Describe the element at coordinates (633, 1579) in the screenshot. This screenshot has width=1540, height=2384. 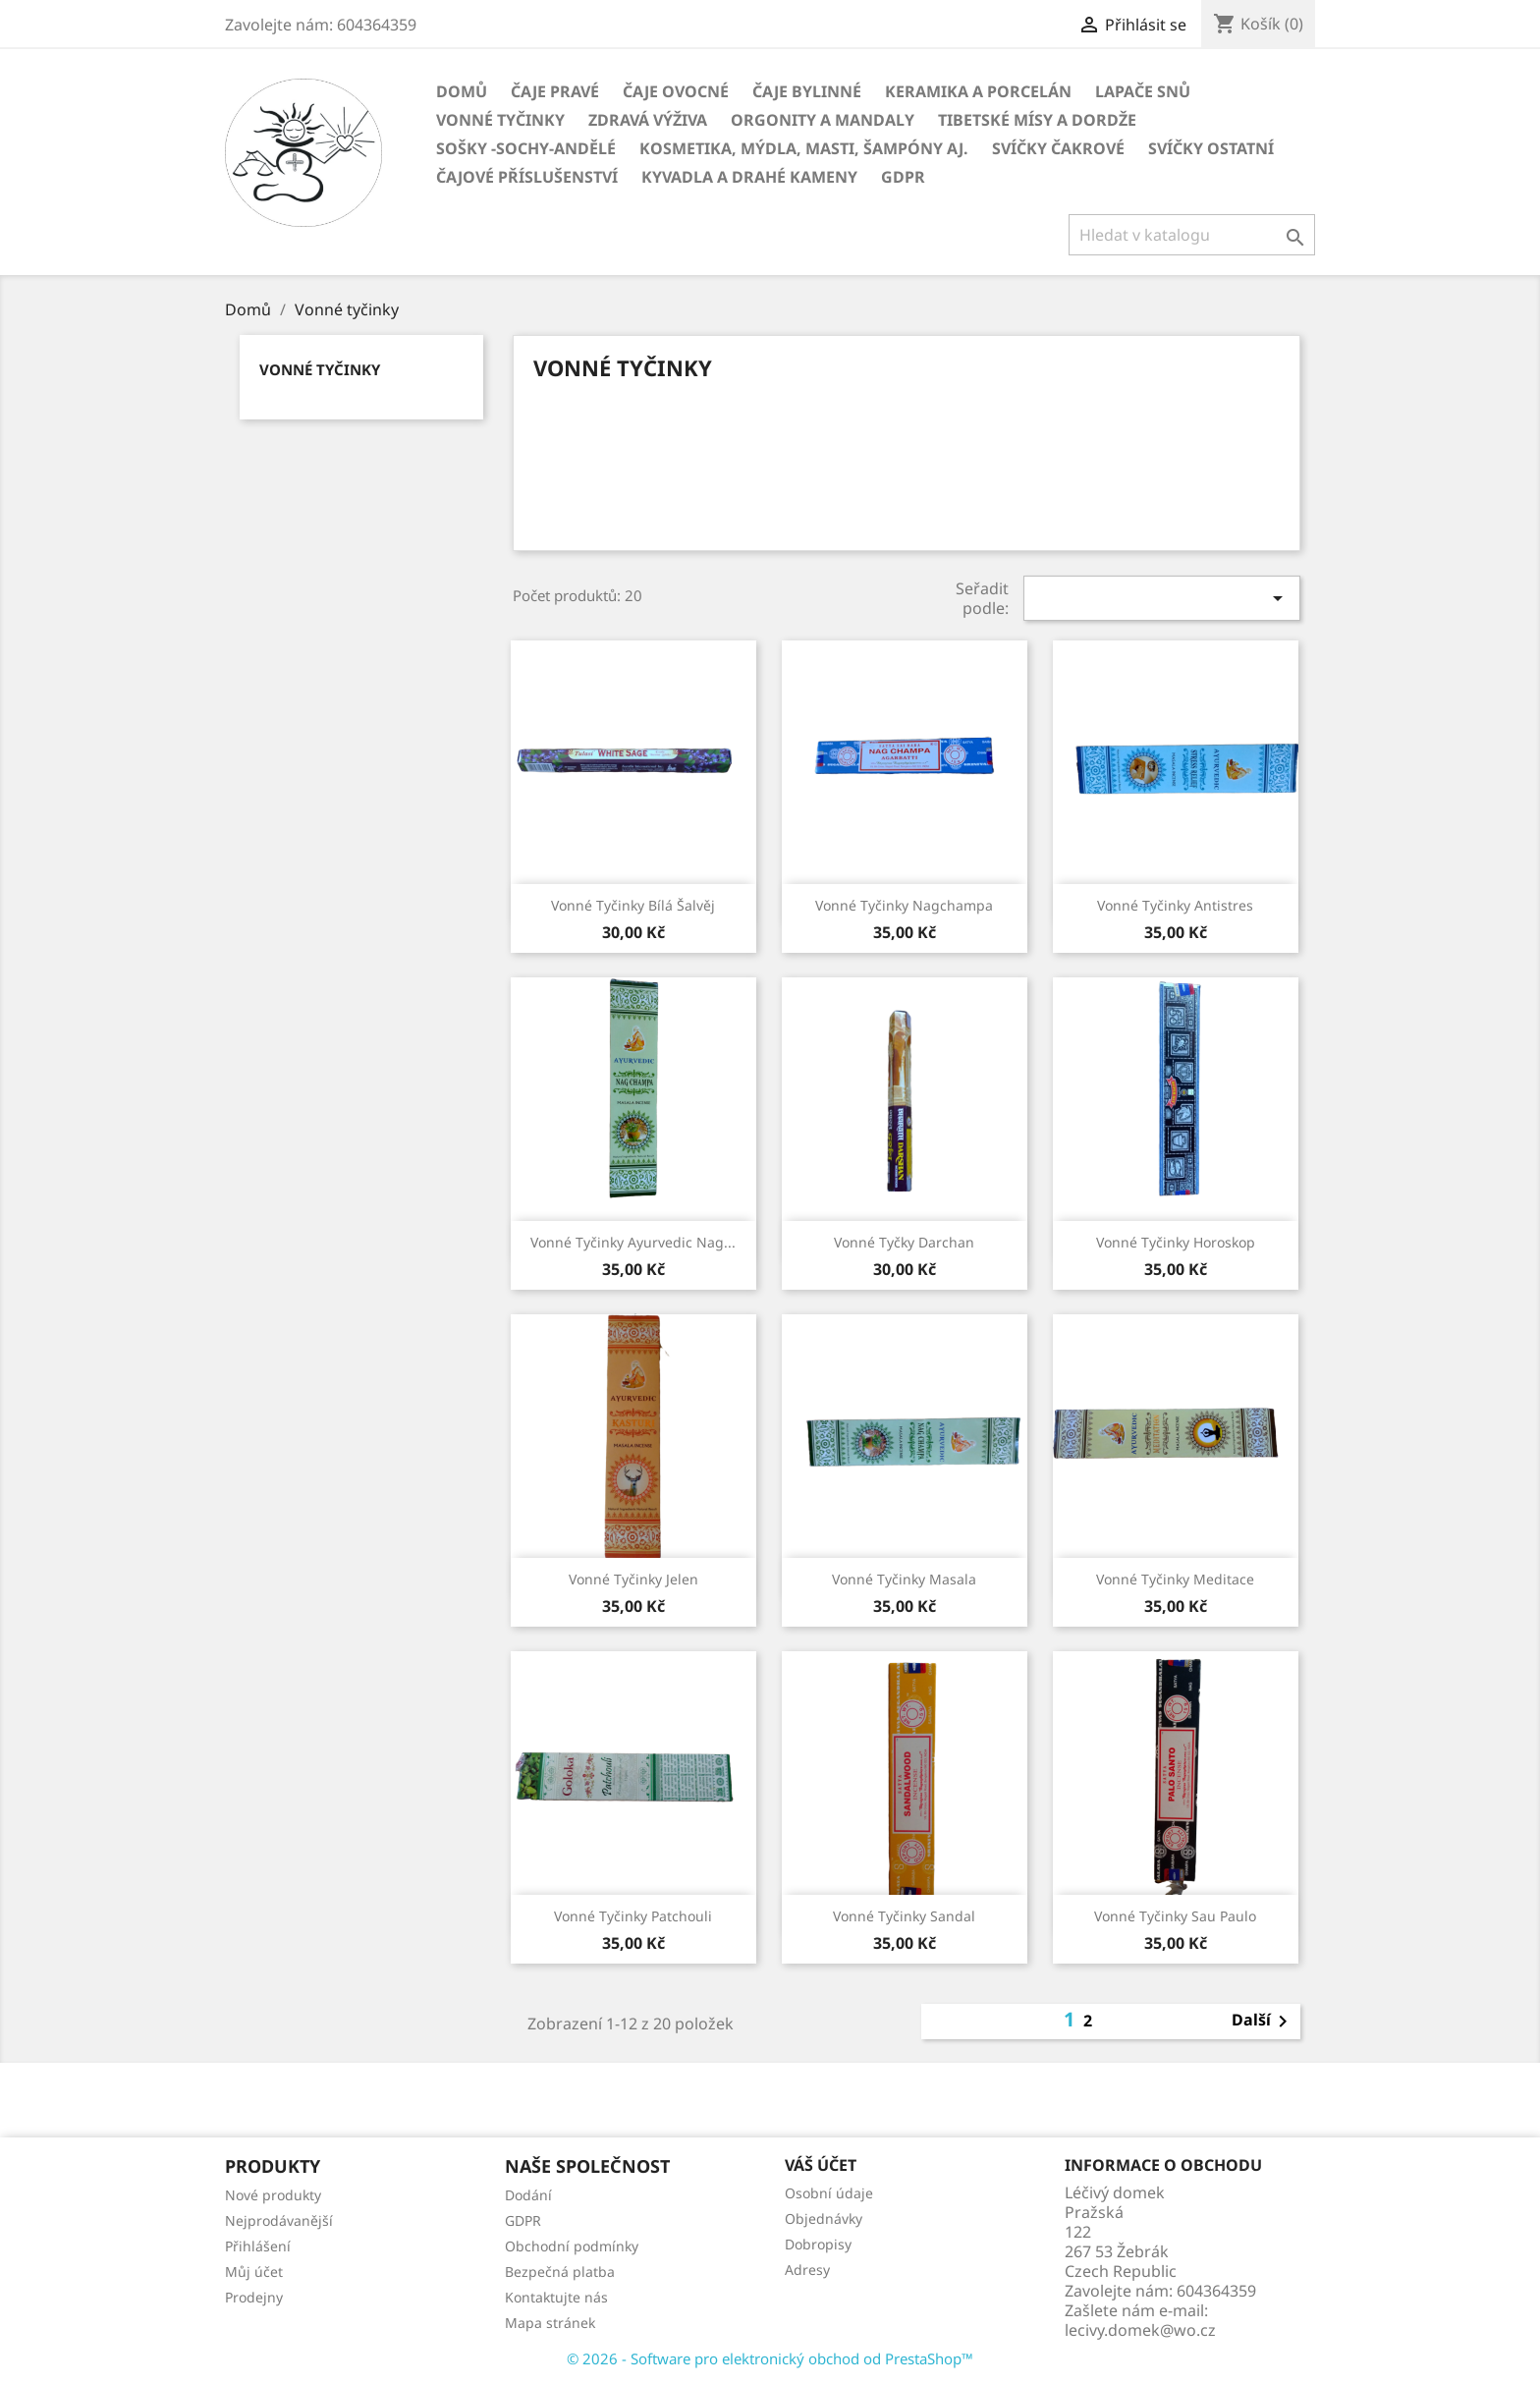
I see `Vonné tyčinky Jelen` at that location.